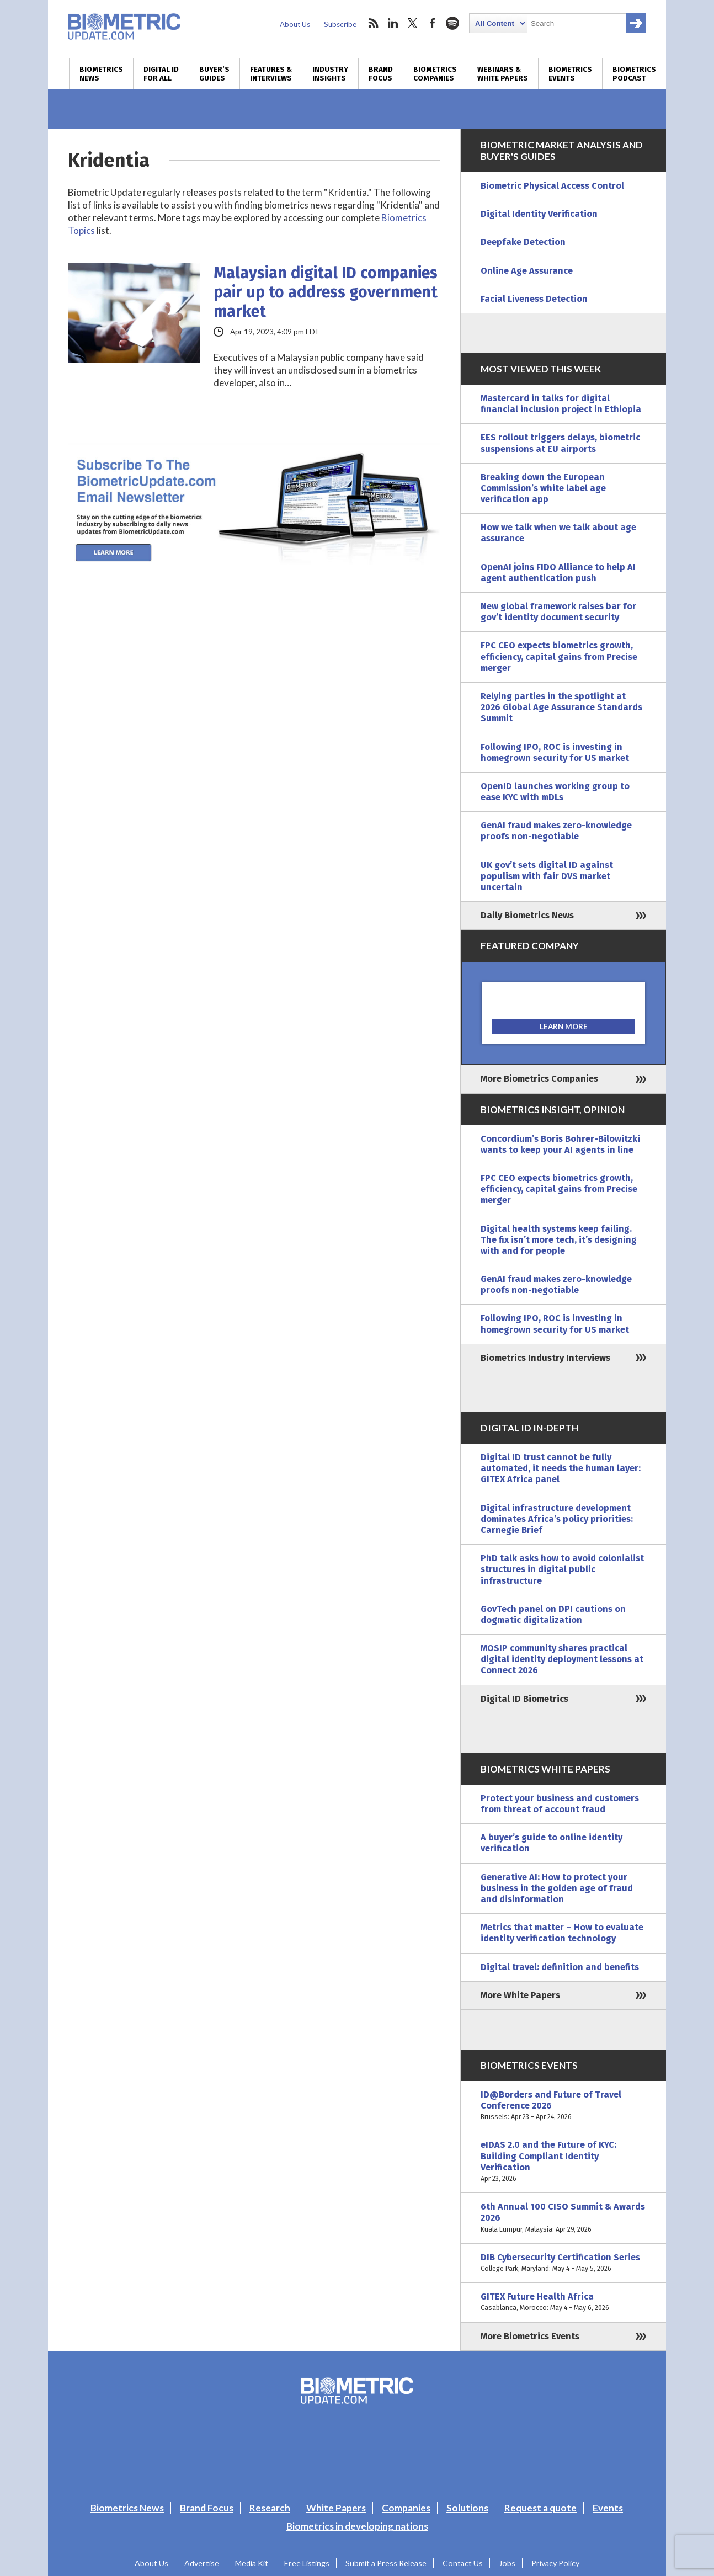 Image resolution: width=714 pixels, height=2576 pixels. What do you see at coordinates (413, 23) in the screenshot?
I see `twitter` at bounding box center [413, 23].